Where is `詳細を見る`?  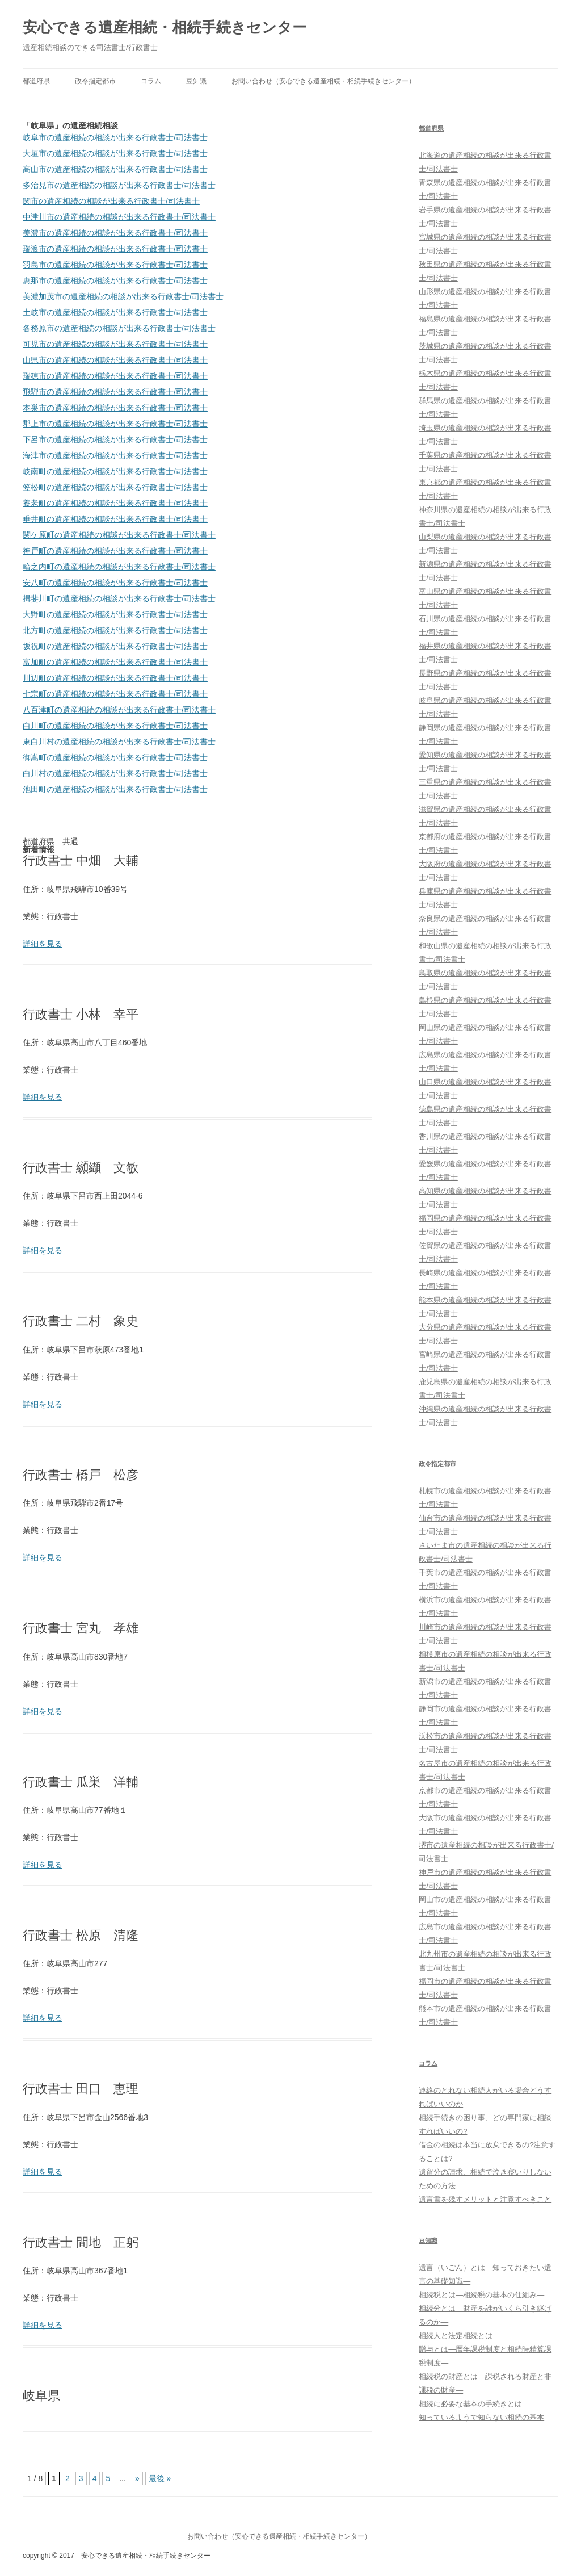 詳細を見る is located at coordinates (42, 943).